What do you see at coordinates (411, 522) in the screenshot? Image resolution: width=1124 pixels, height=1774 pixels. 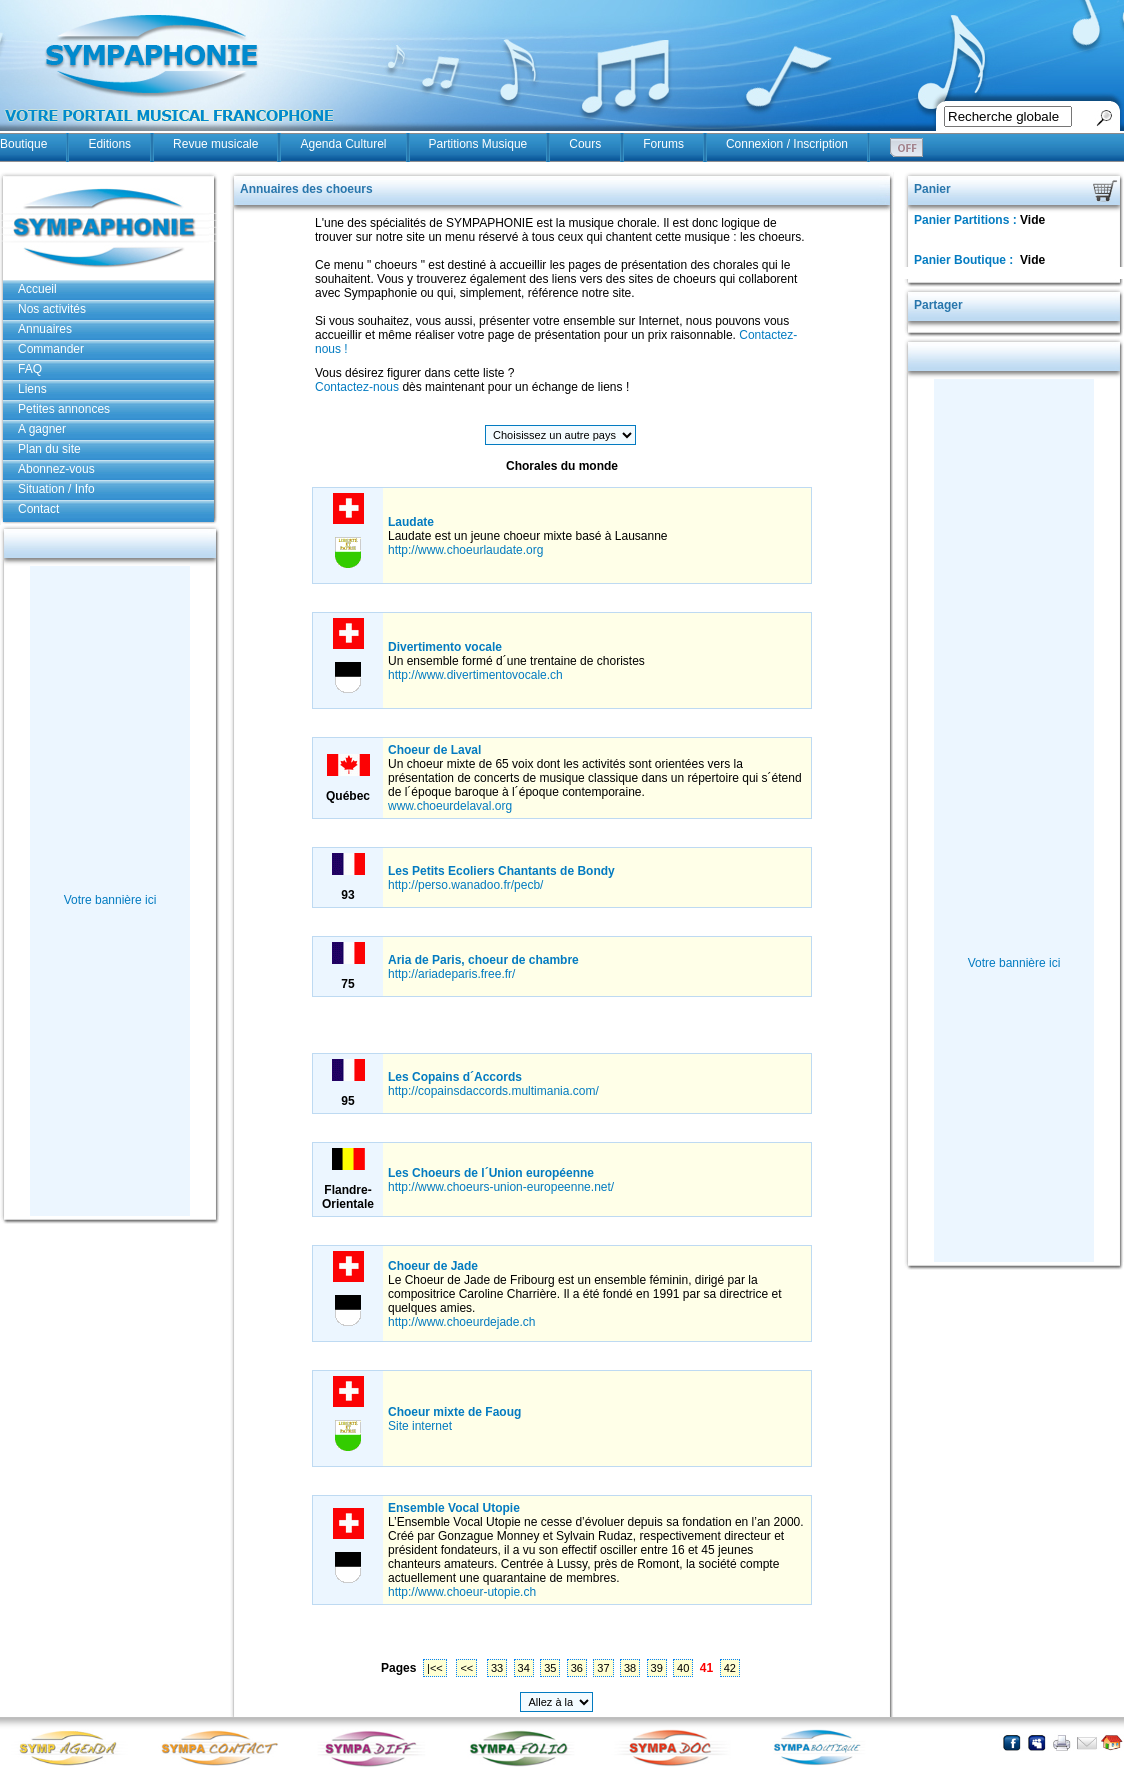 I see `Laudate` at bounding box center [411, 522].